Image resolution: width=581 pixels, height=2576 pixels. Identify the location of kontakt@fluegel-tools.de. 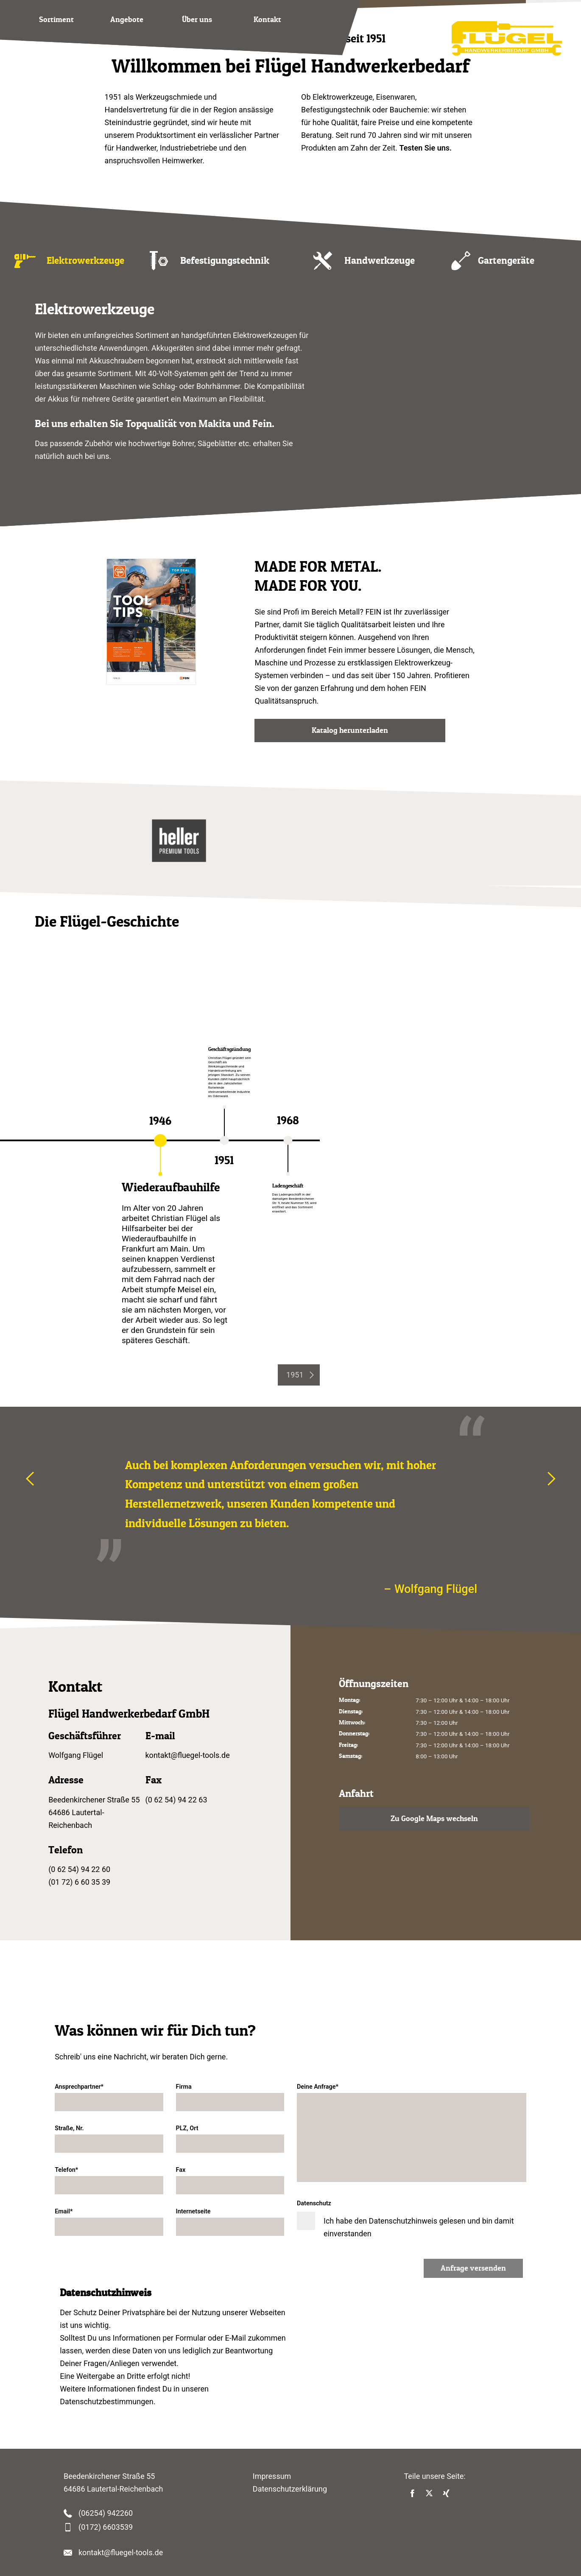
(187, 1755).